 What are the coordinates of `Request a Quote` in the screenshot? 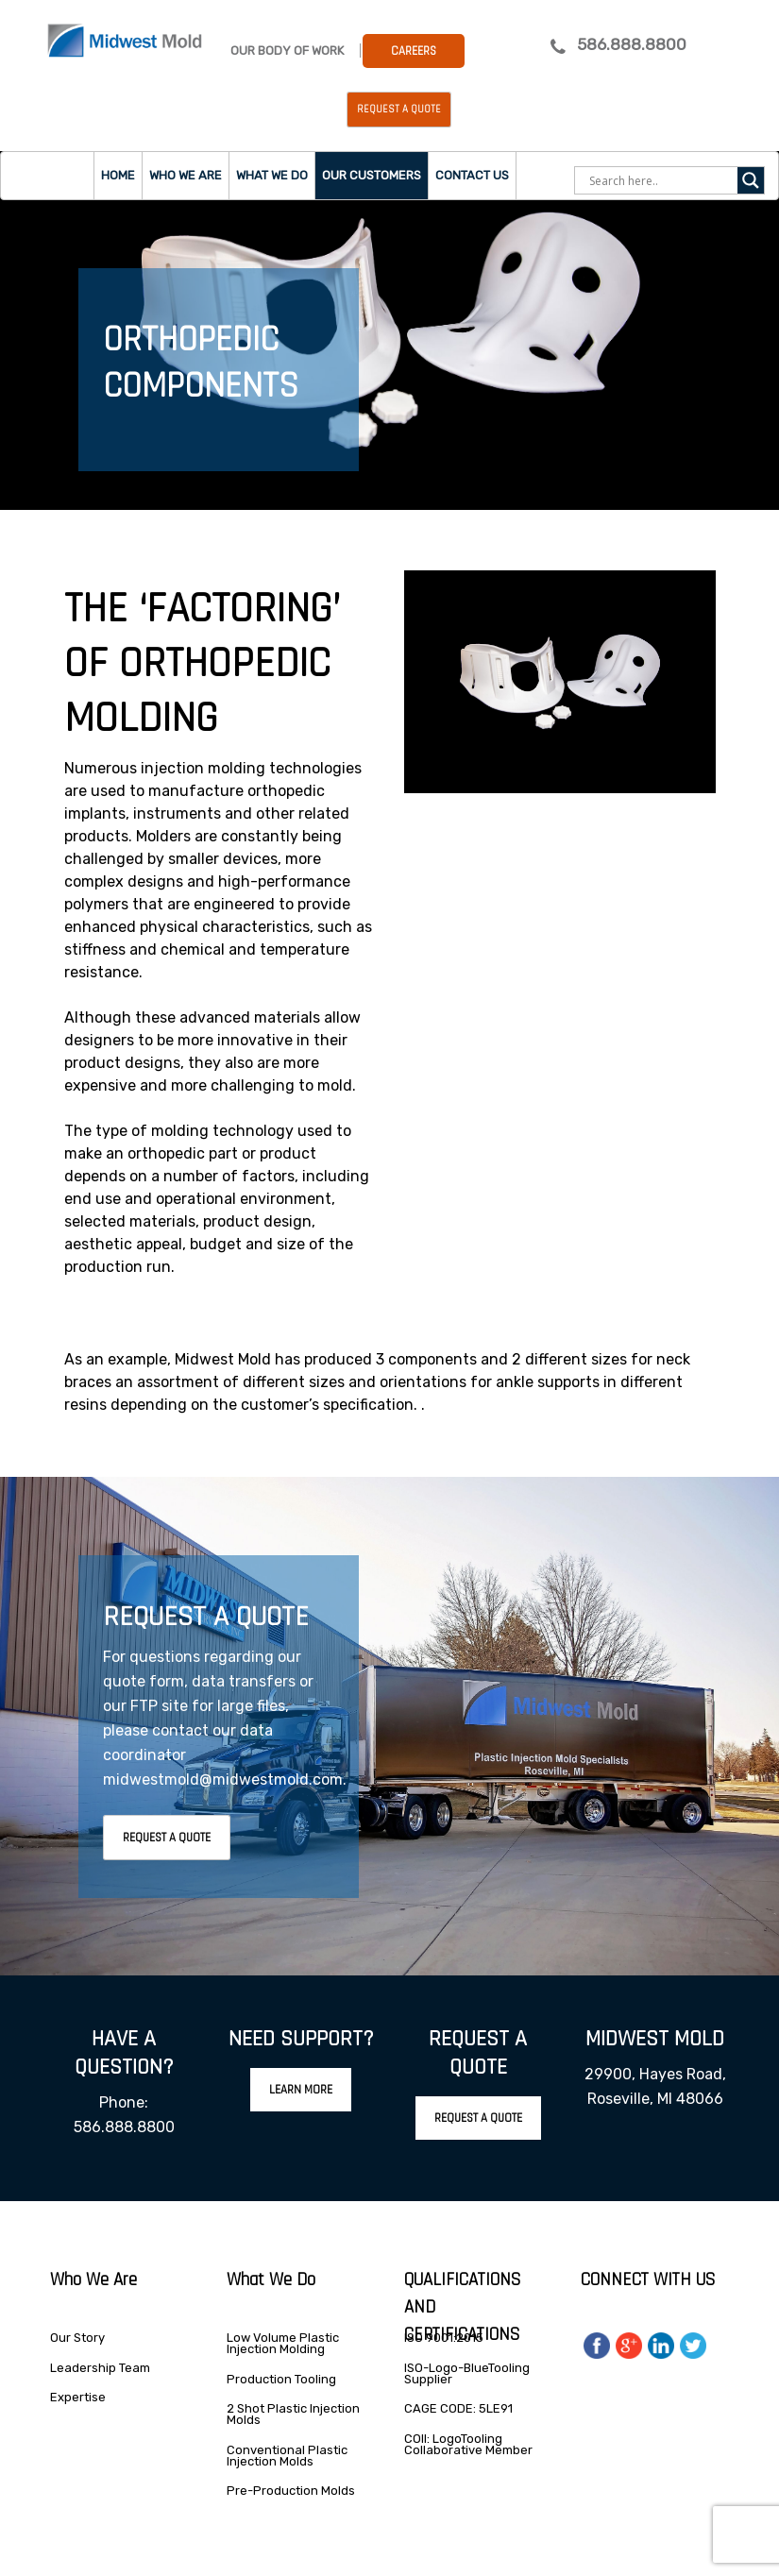 It's located at (399, 109).